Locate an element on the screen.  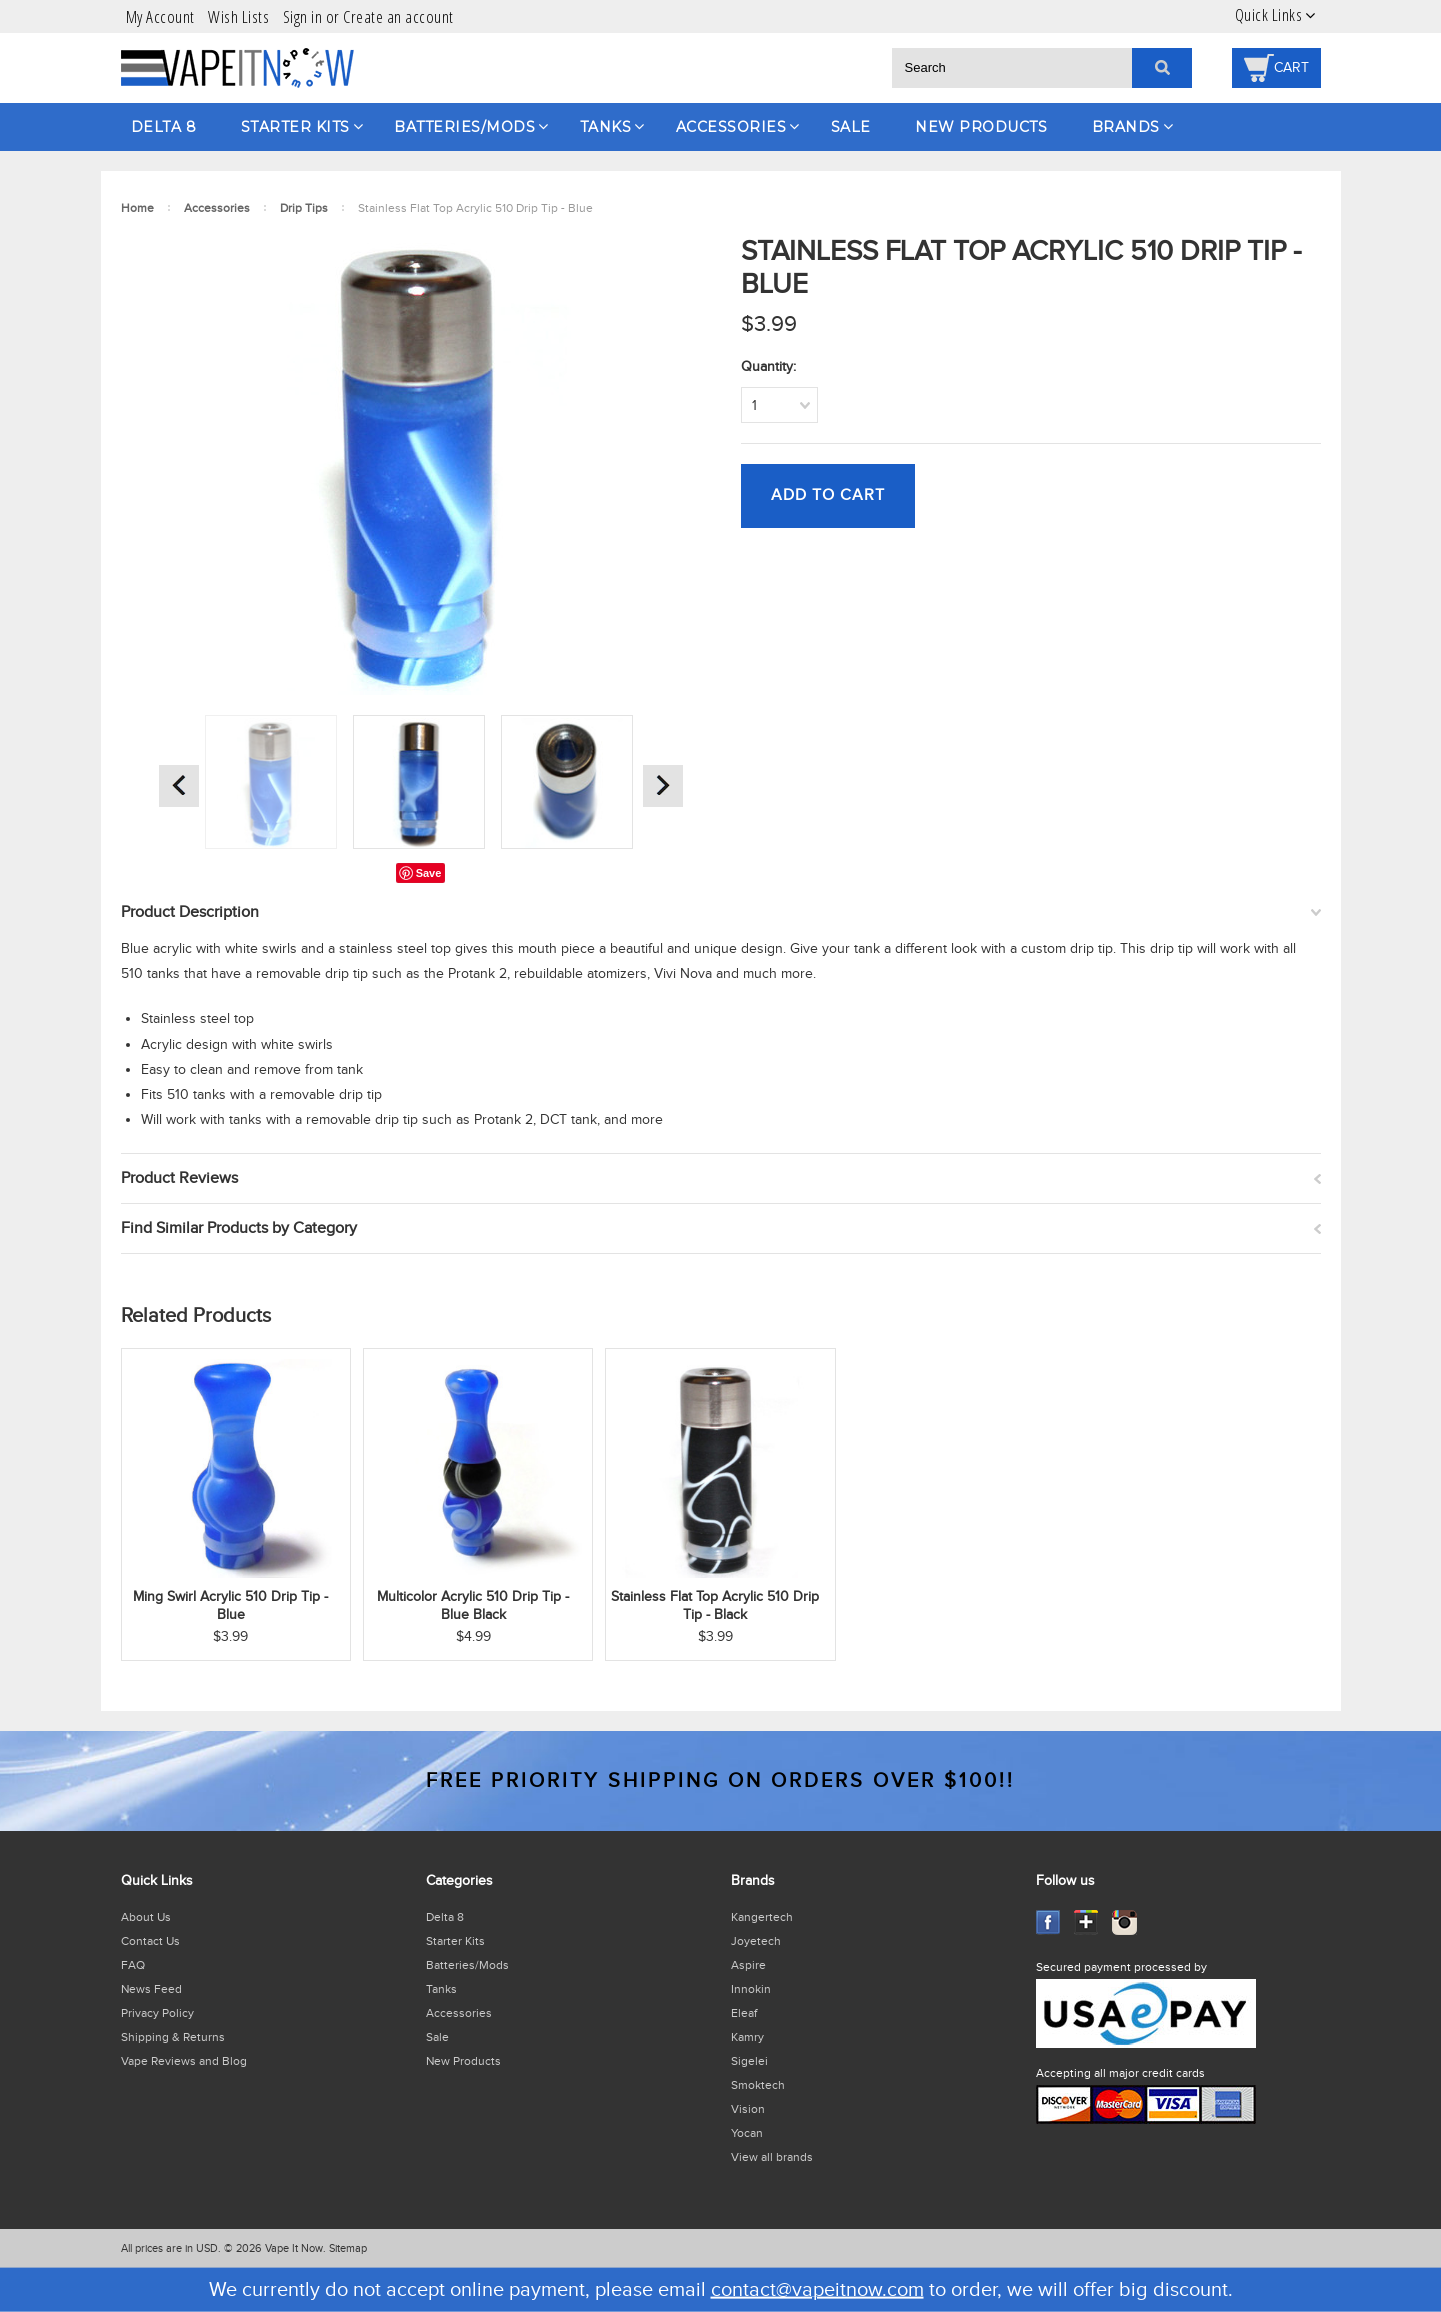
Innokin is located at coordinates (751, 1989).